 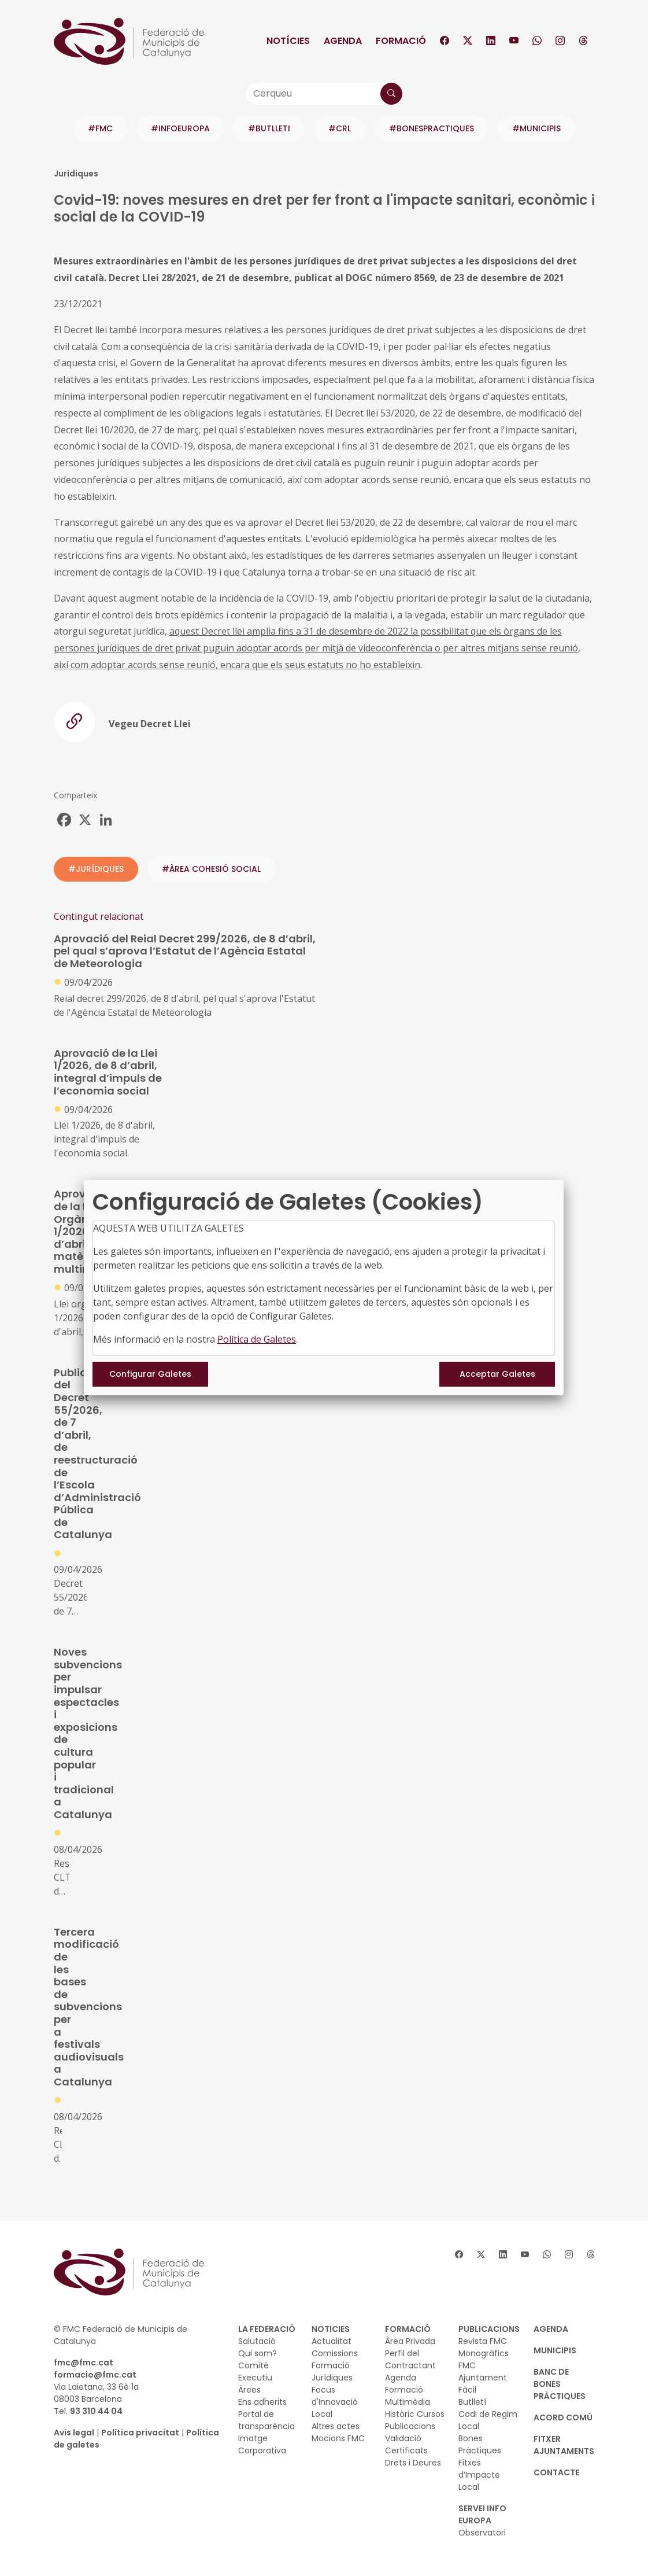 I want to click on Perfil del Contractant, so click(x=410, y=2359).